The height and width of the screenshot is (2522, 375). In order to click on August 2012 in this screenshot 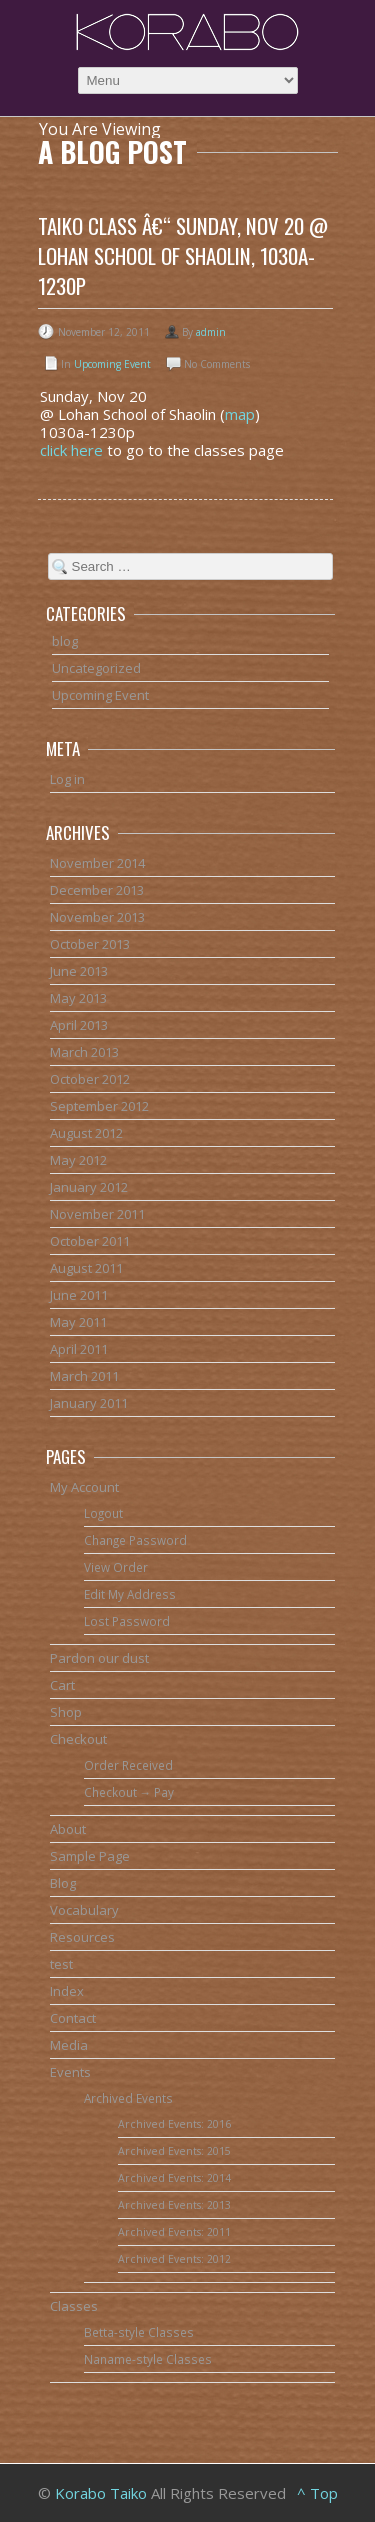, I will do `click(86, 1133)`.